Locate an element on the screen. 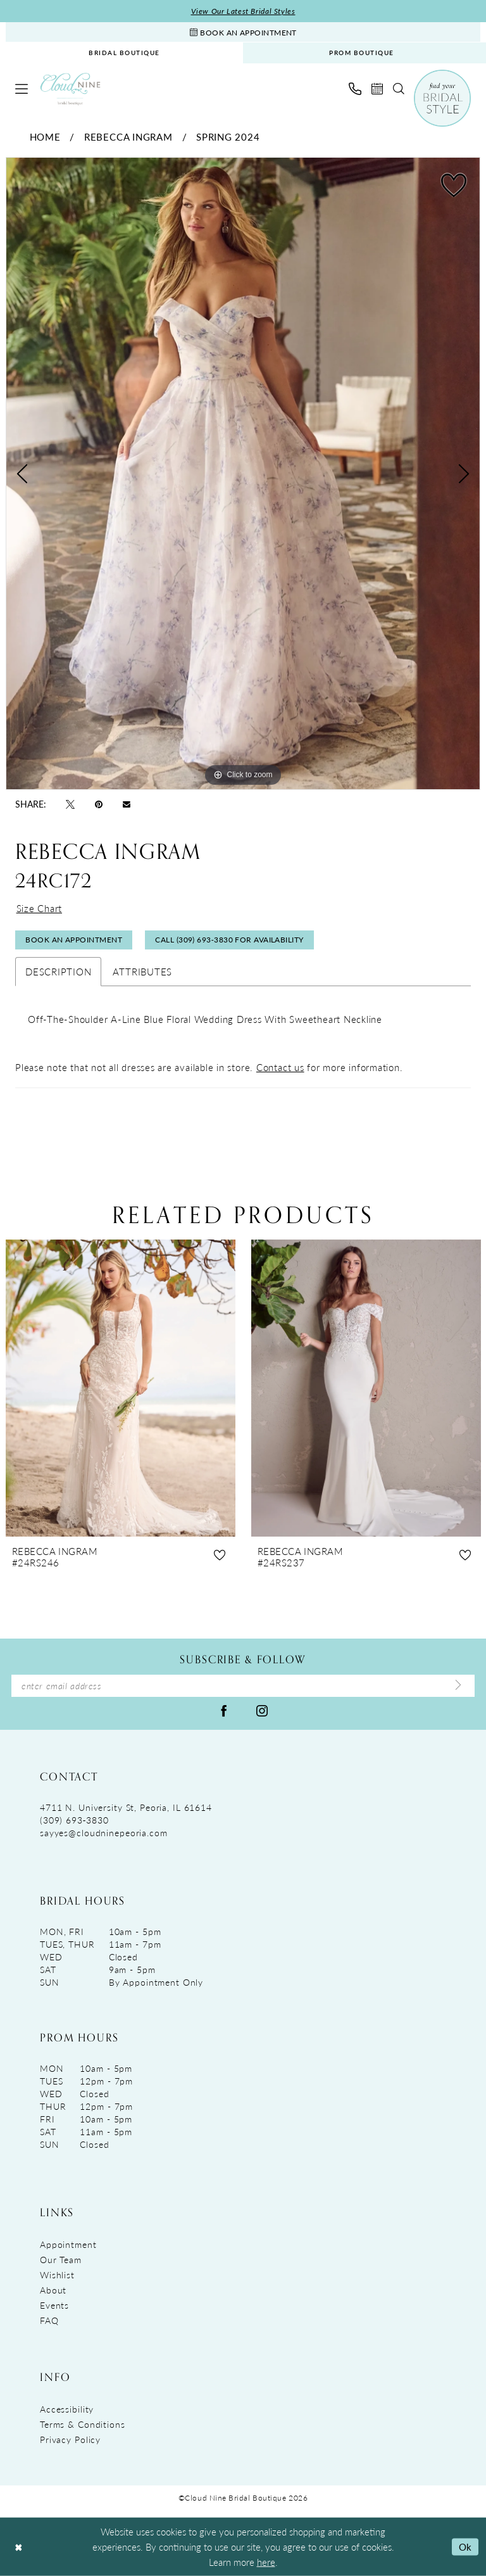 Image resolution: width=486 pixels, height=2576 pixels. Ok [Submit Dialog] is located at coordinates (465, 2546).